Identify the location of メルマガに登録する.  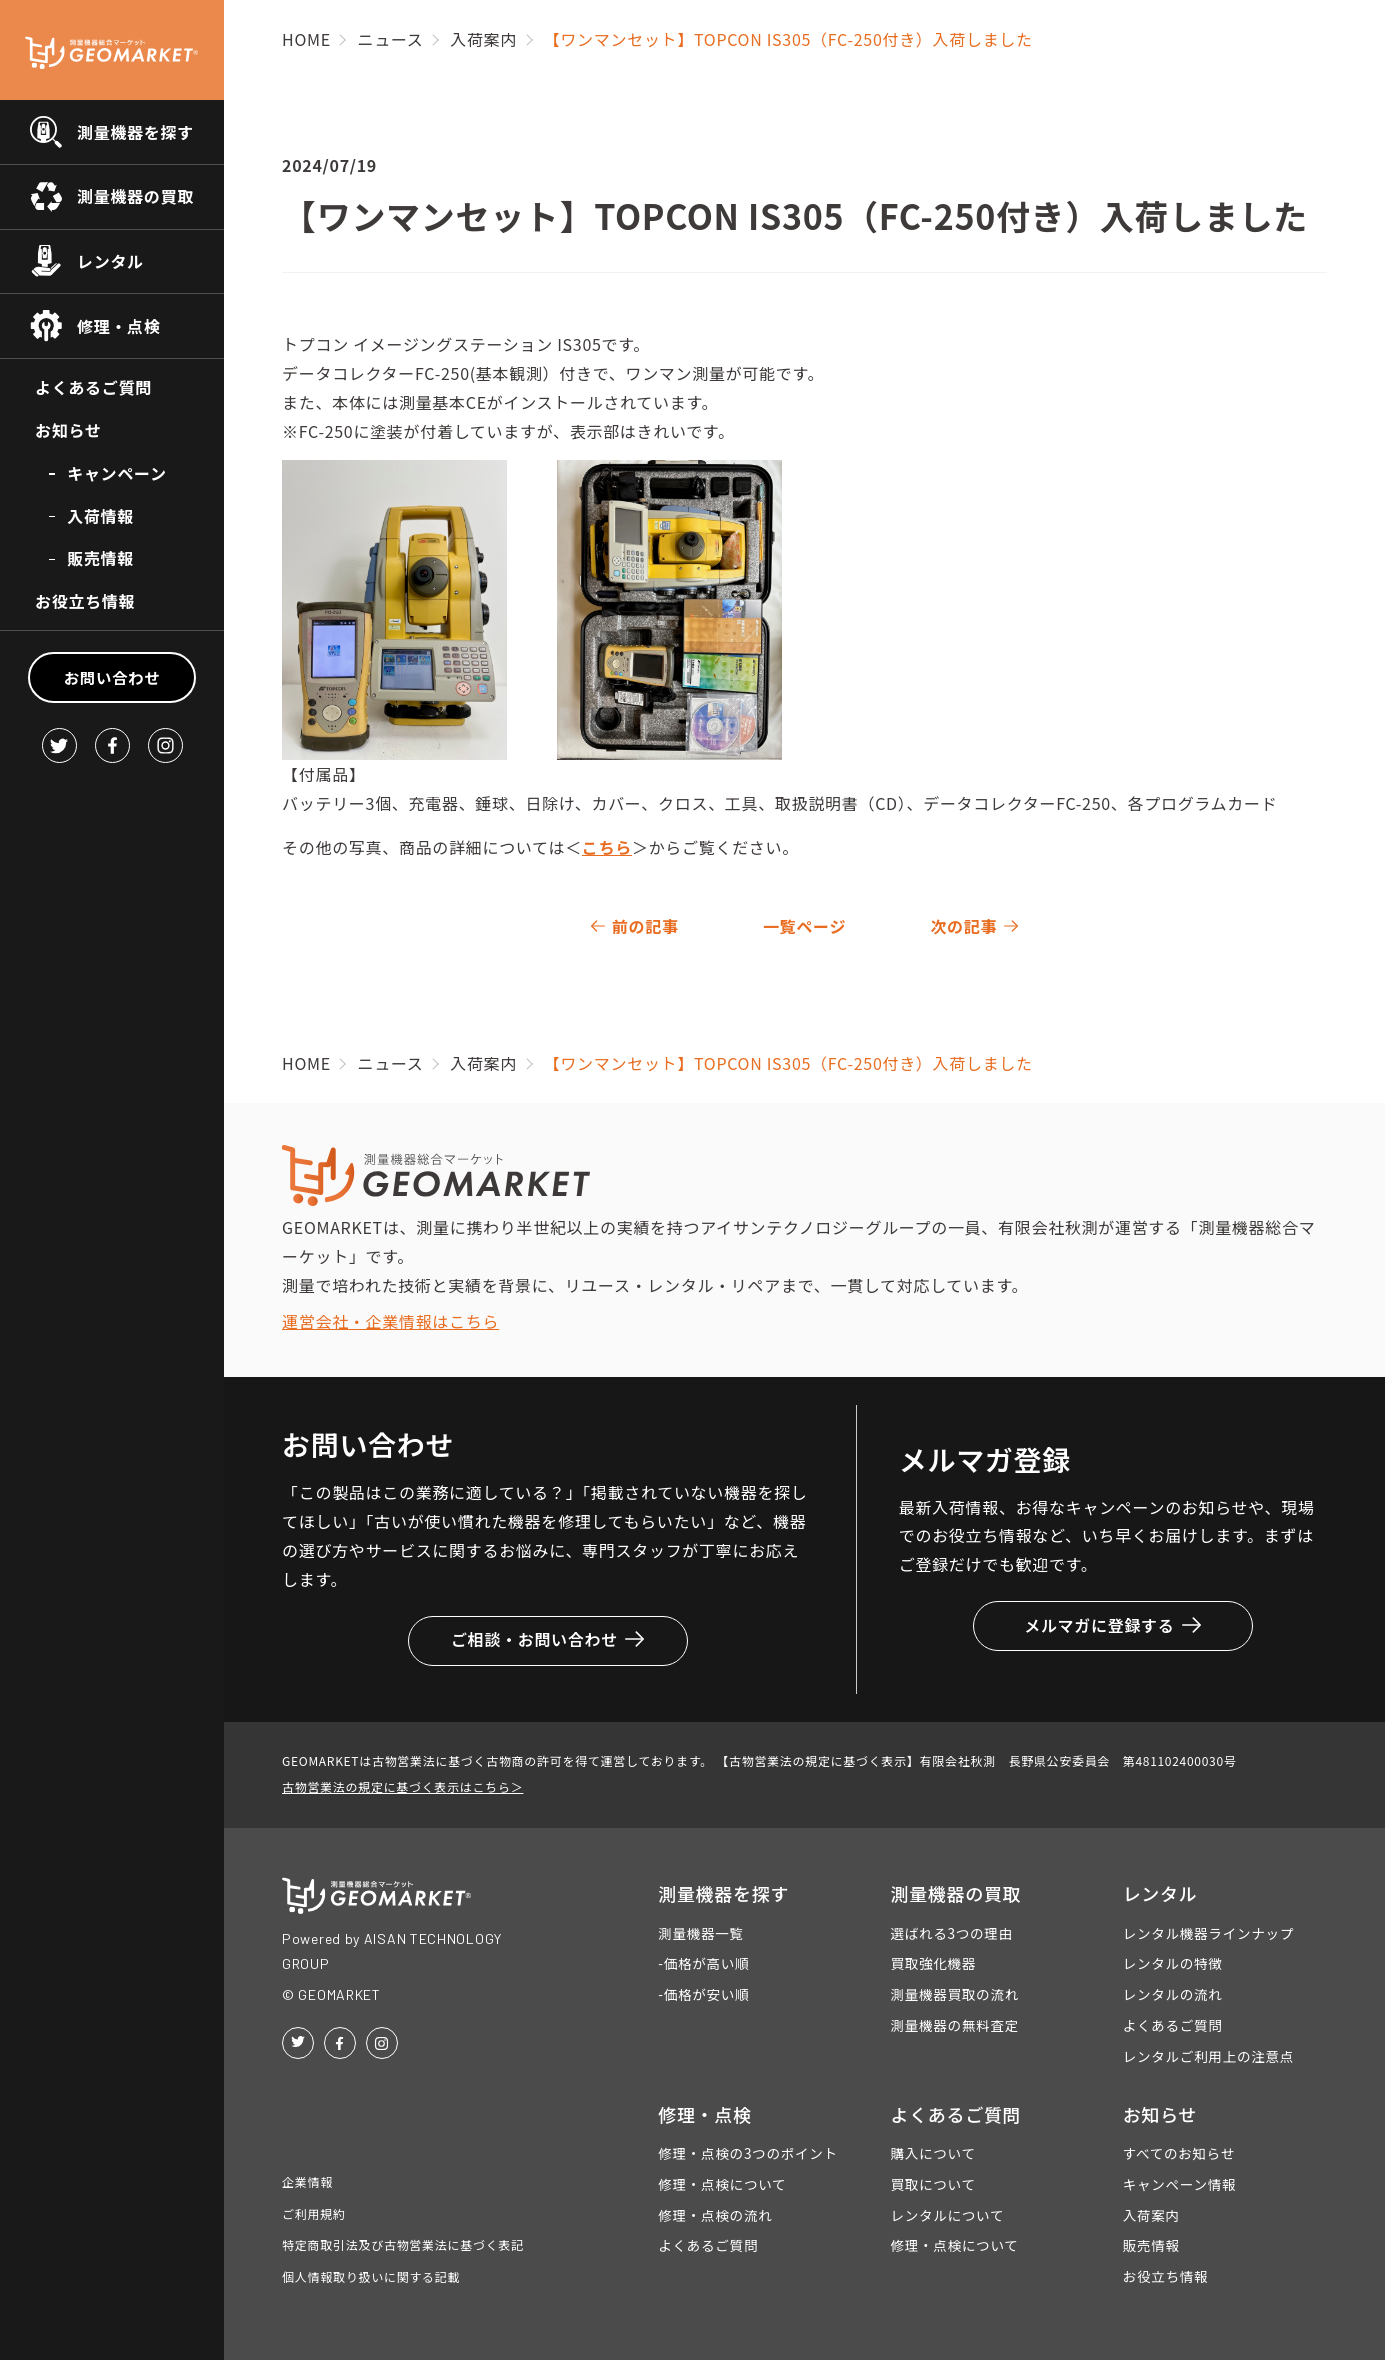
(1112, 1625).